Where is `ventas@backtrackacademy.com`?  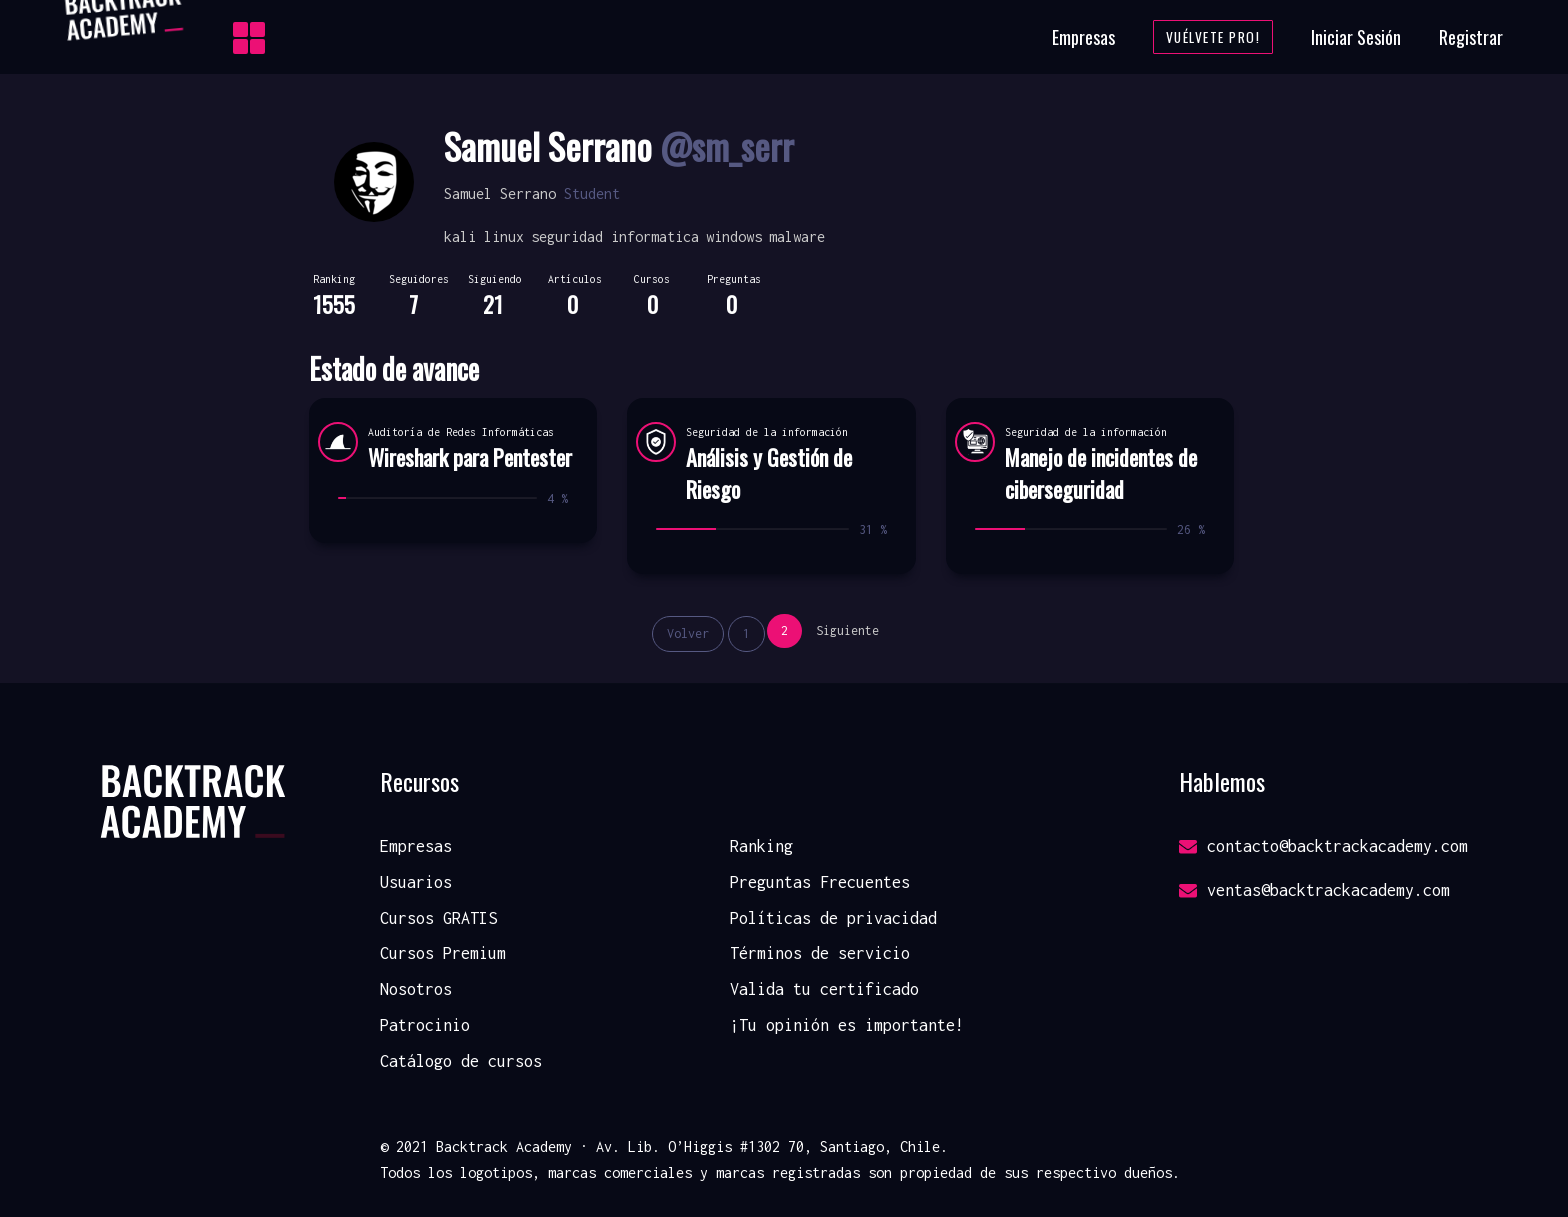
ventas@backtrackacademy.com is located at coordinates (1314, 890).